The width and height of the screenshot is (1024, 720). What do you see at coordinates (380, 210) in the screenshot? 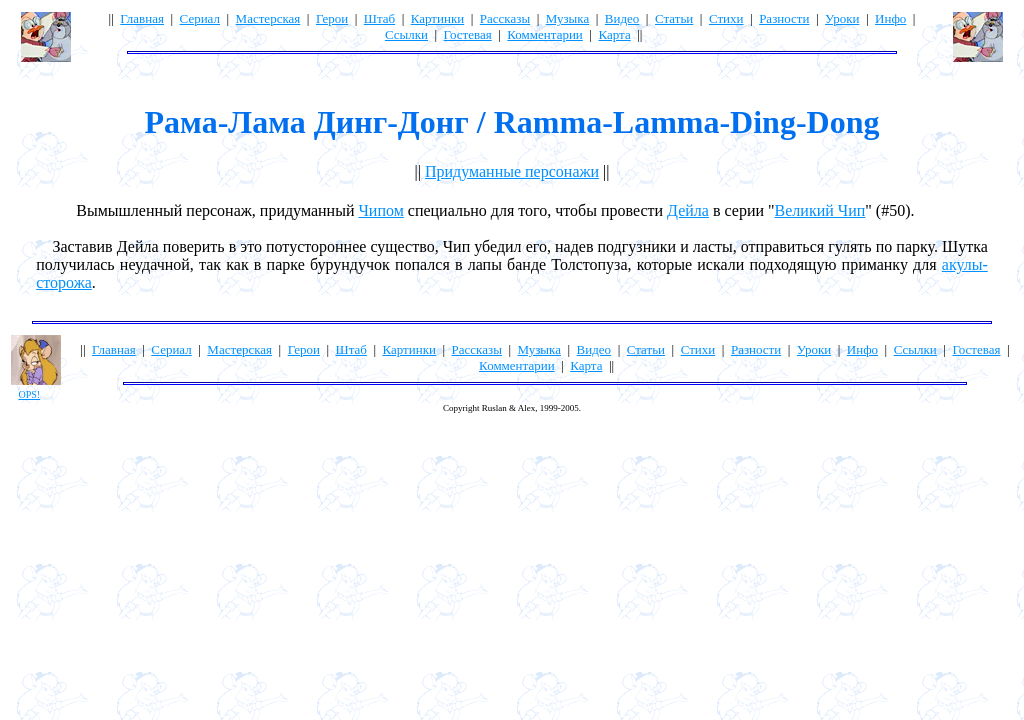
I see `Чипом` at bounding box center [380, 210].